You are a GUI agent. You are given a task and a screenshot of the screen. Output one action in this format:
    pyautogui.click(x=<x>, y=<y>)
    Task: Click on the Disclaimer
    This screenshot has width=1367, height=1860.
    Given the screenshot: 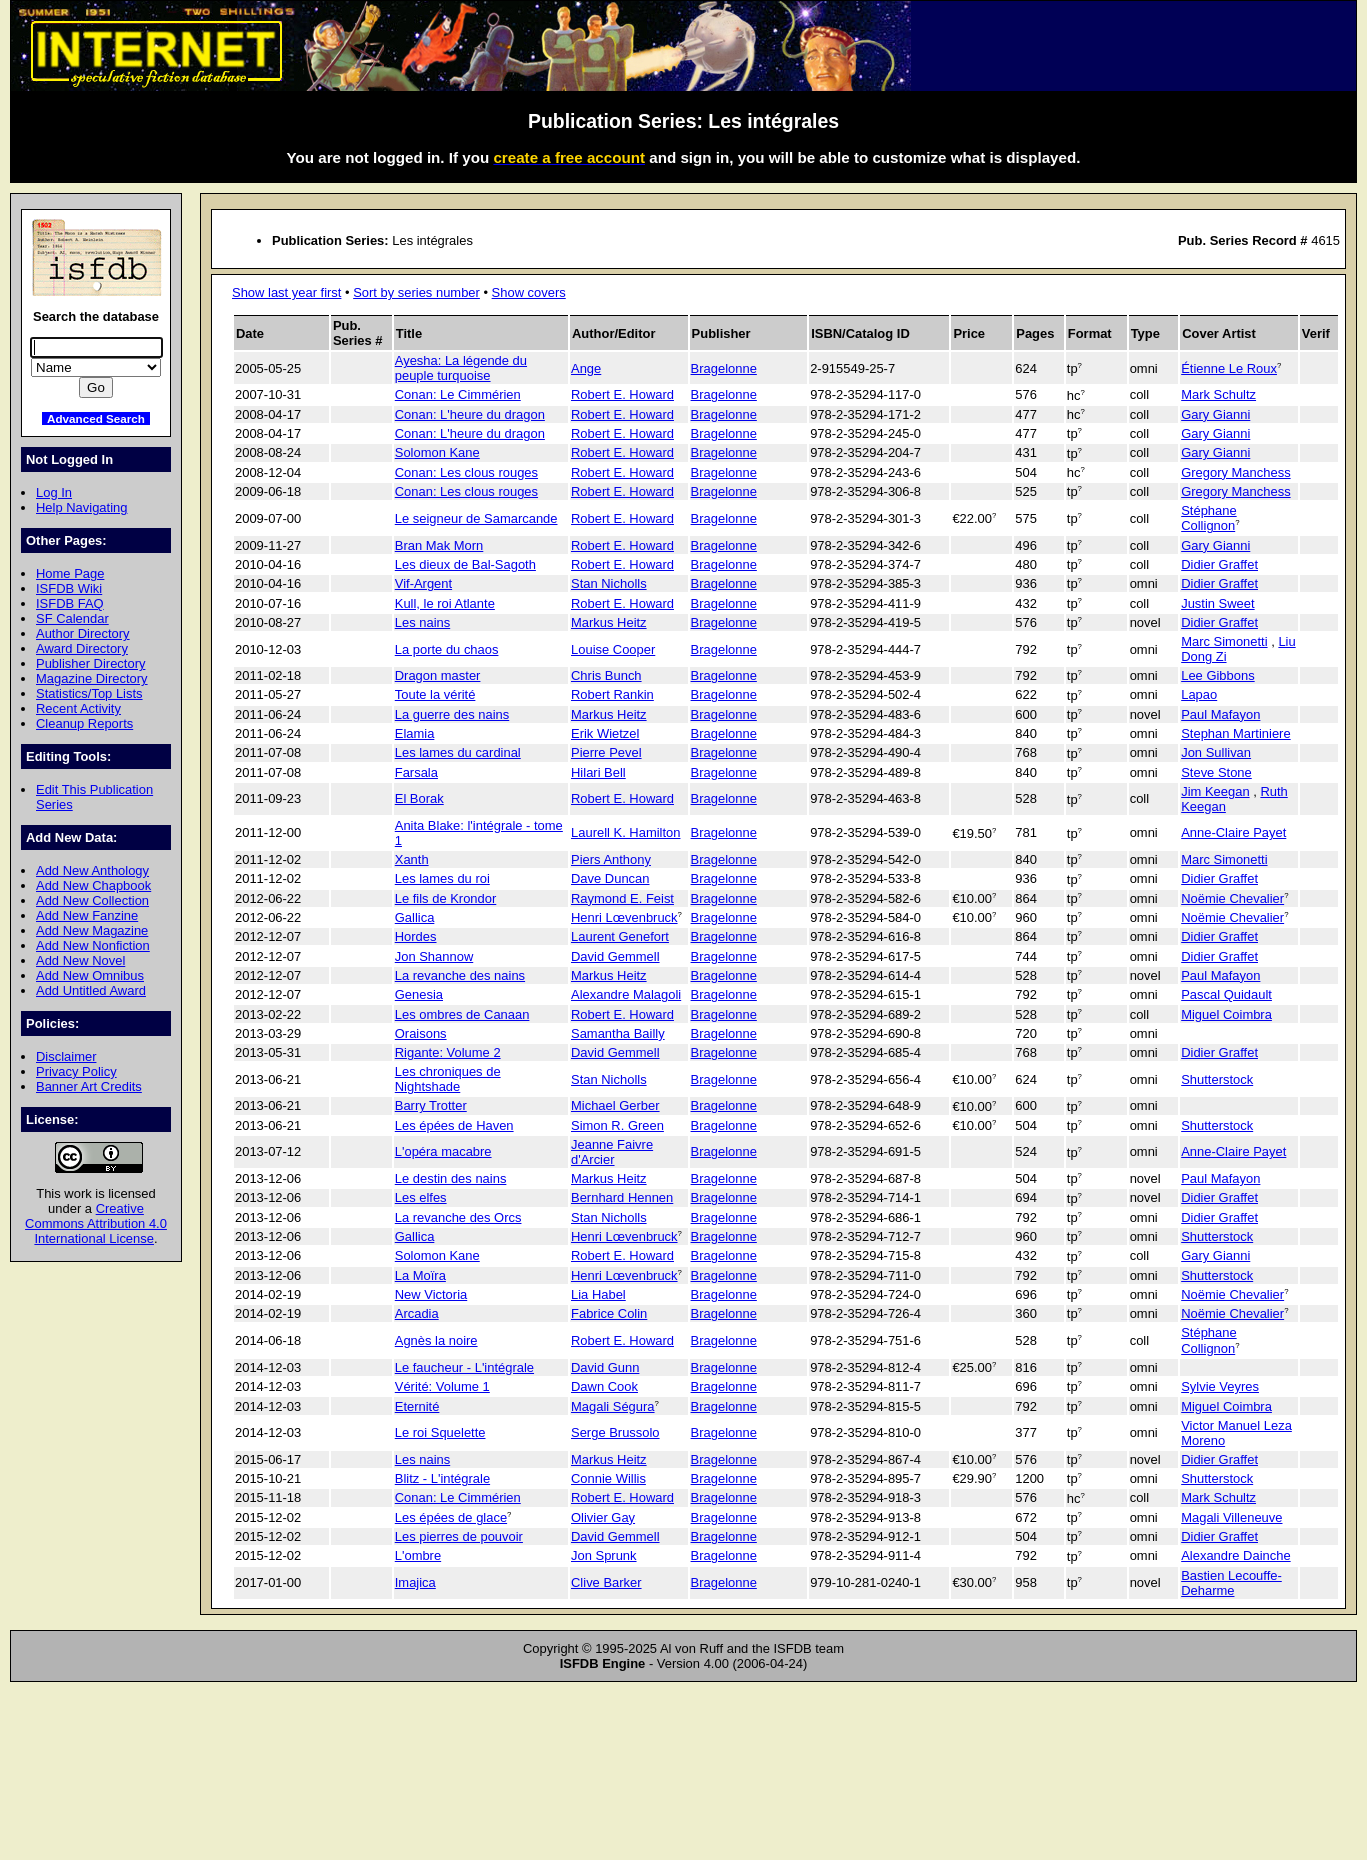 What is the action you would take?
    pyautogui.click(x=66, y=1056)
    